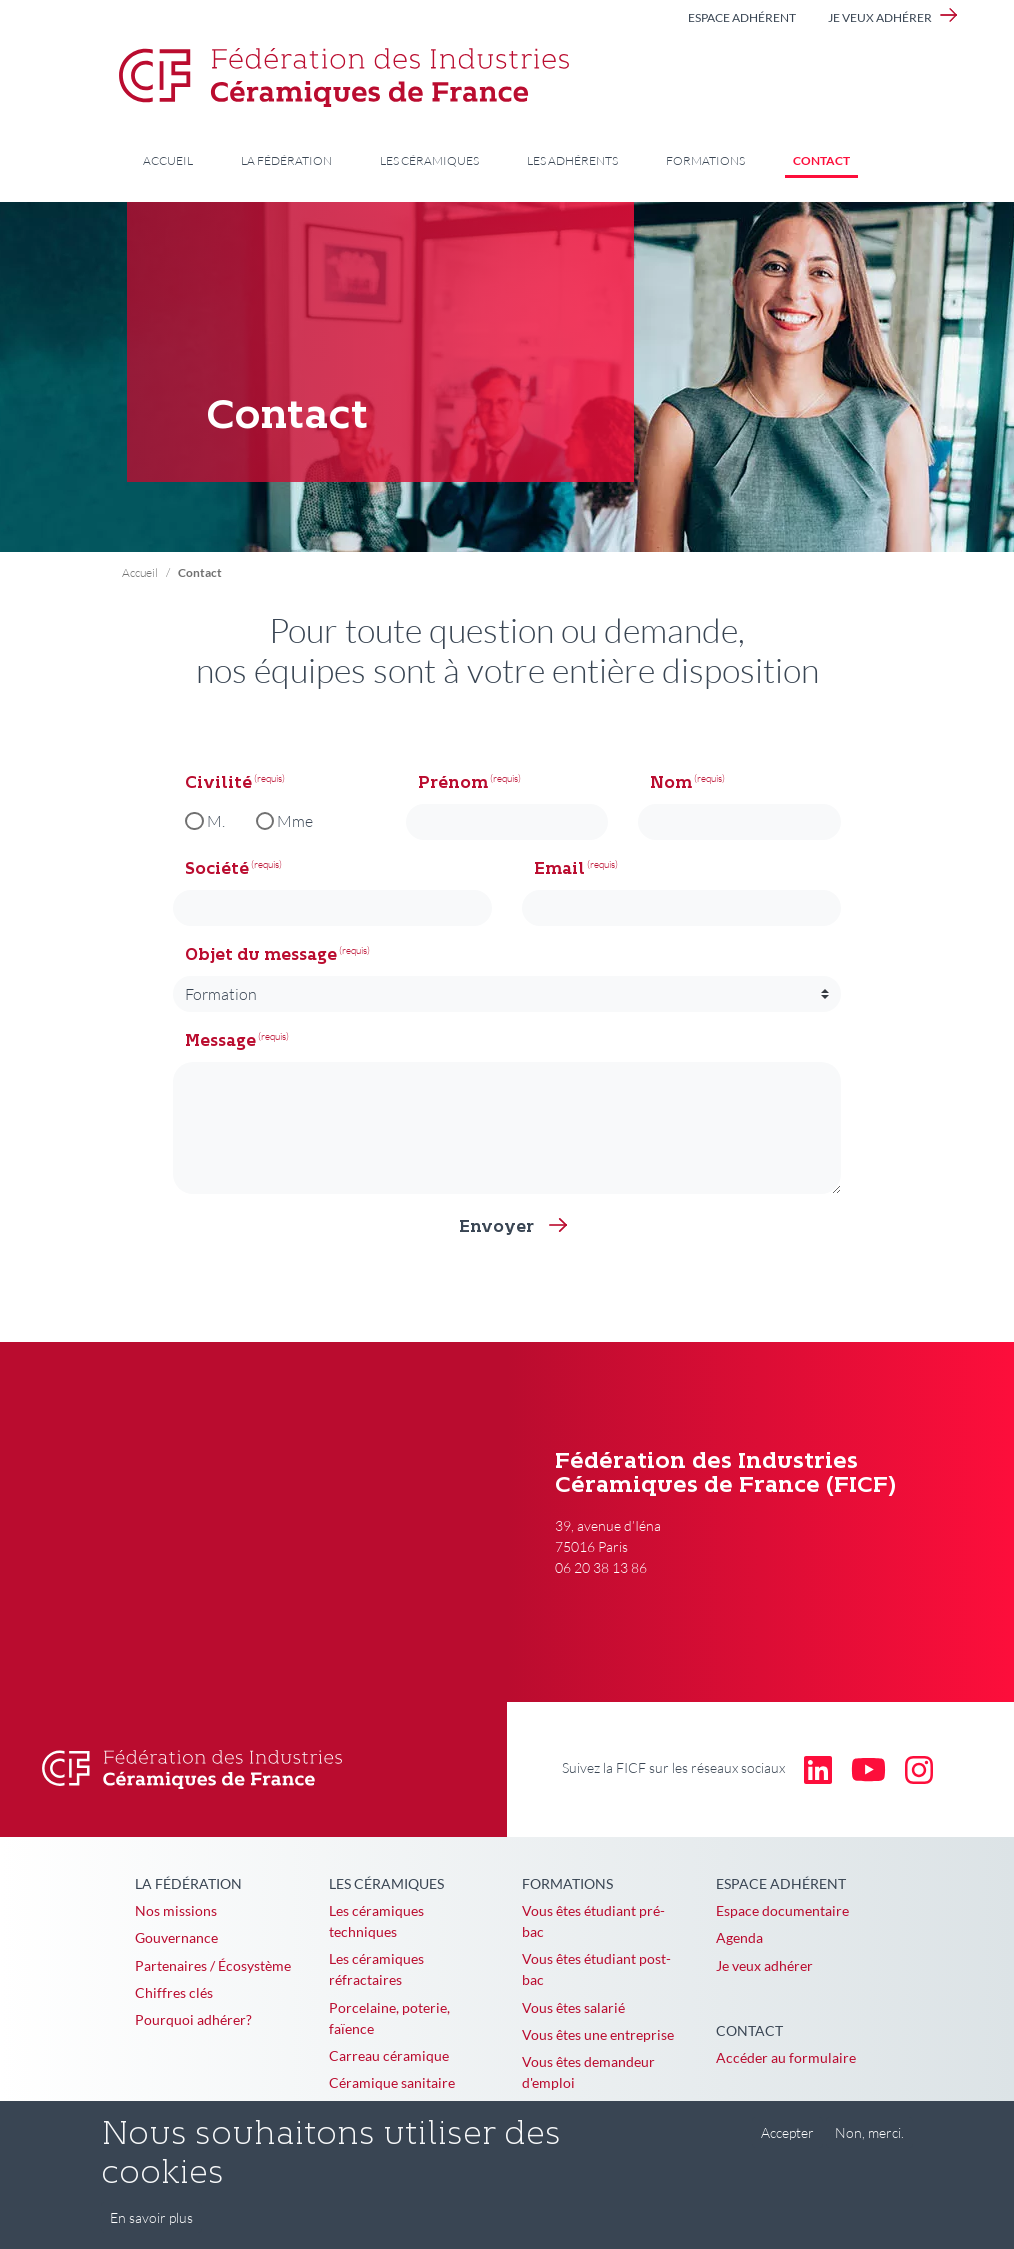  What do you see at coordinates (869, 2132) in the screenshot?
I see `Non, merci.` at bounding box center [869, 2132].